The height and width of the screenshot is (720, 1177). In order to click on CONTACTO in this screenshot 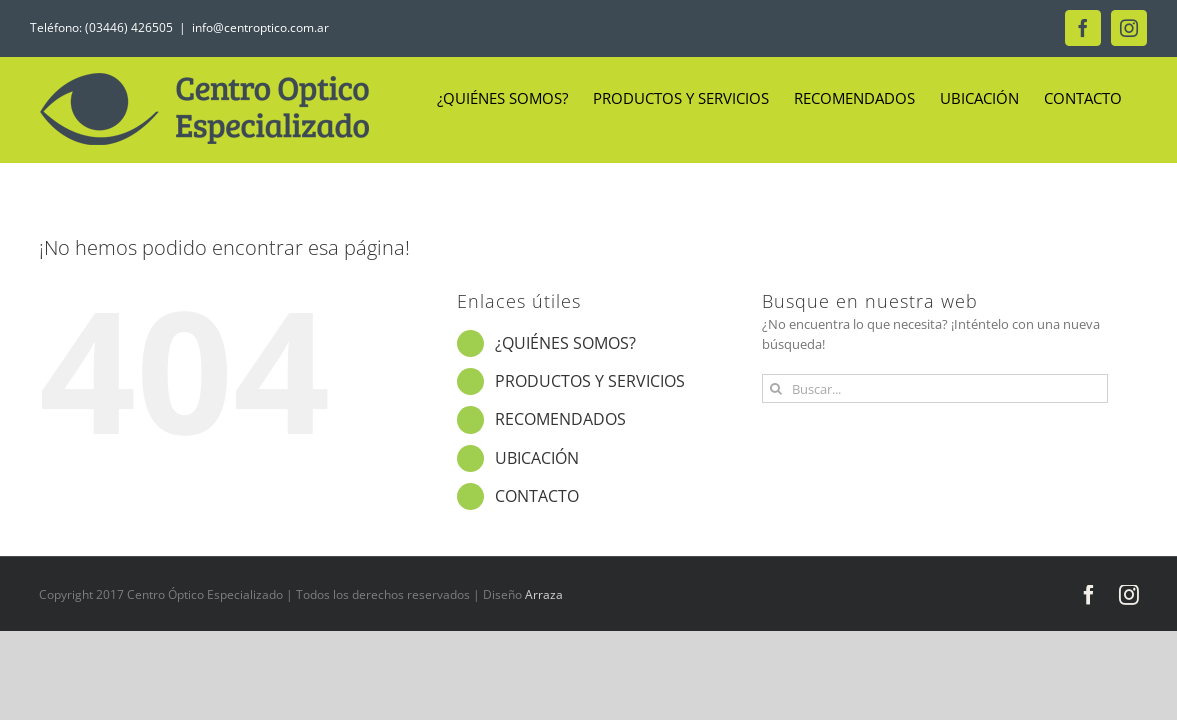, I will do `click(537, 496)`.